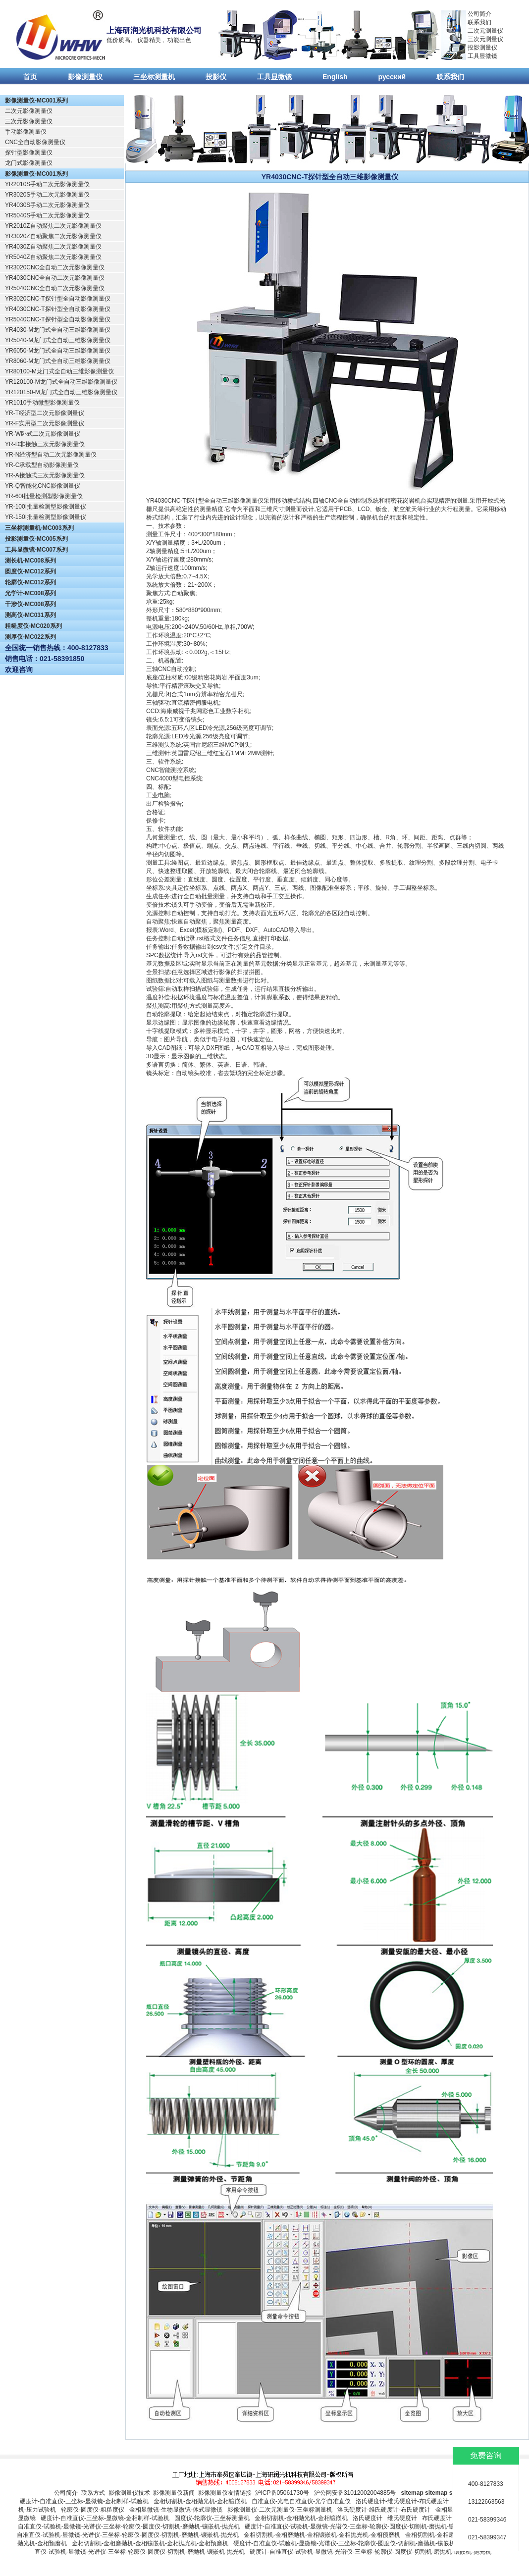  I want to click on 硬度计-自准直仪-三坐标-显微镜-金相制样-试验机, so click(84, 2501).